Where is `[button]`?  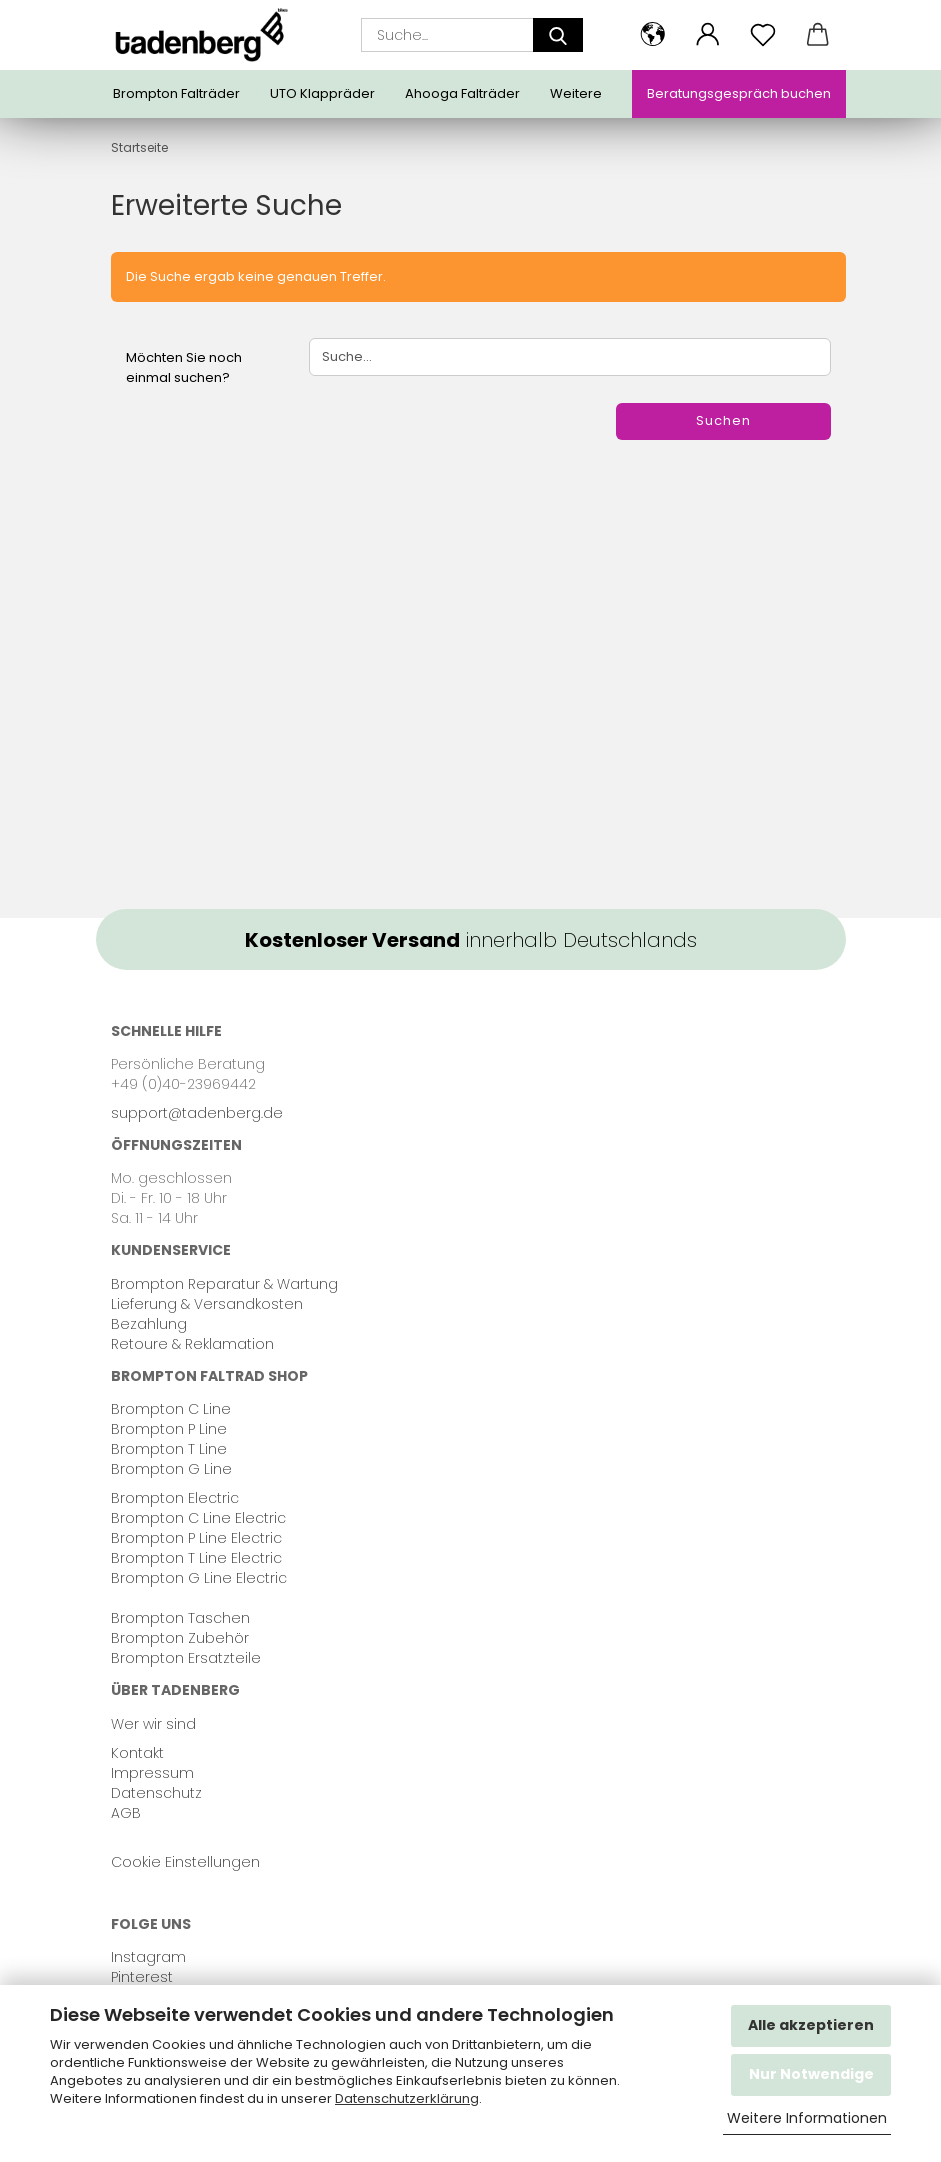
[button] is located at coordinates (653, 35).